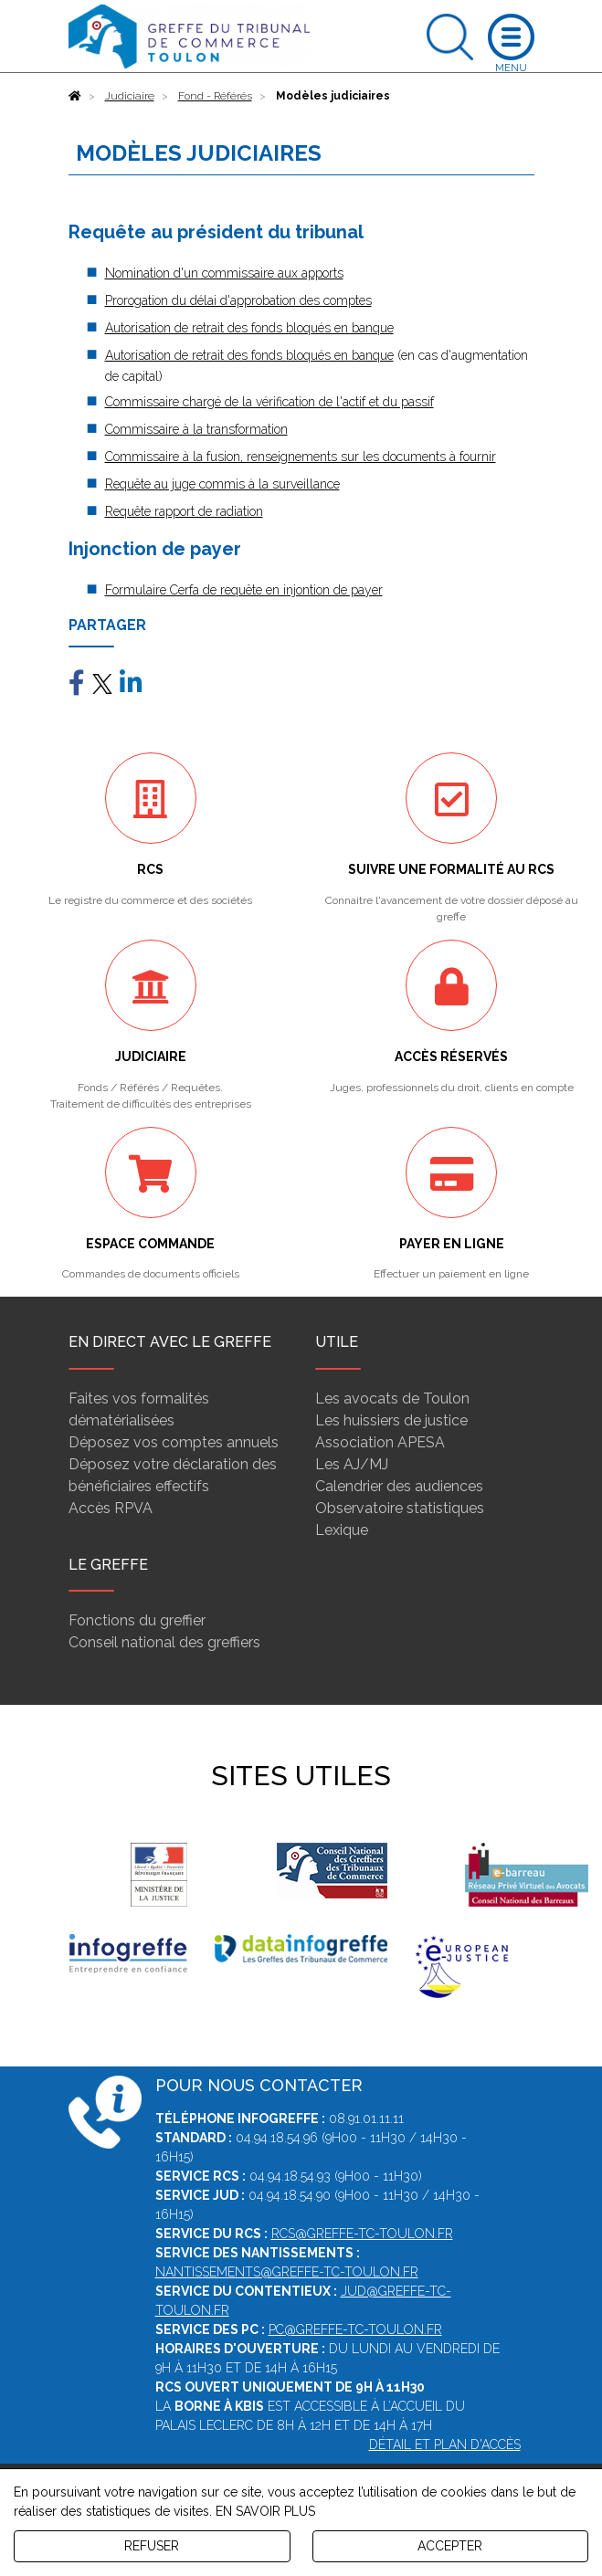 This screenshot has height=2576, width=602. I want to click on ACCEPTER, so click(449, 2546).